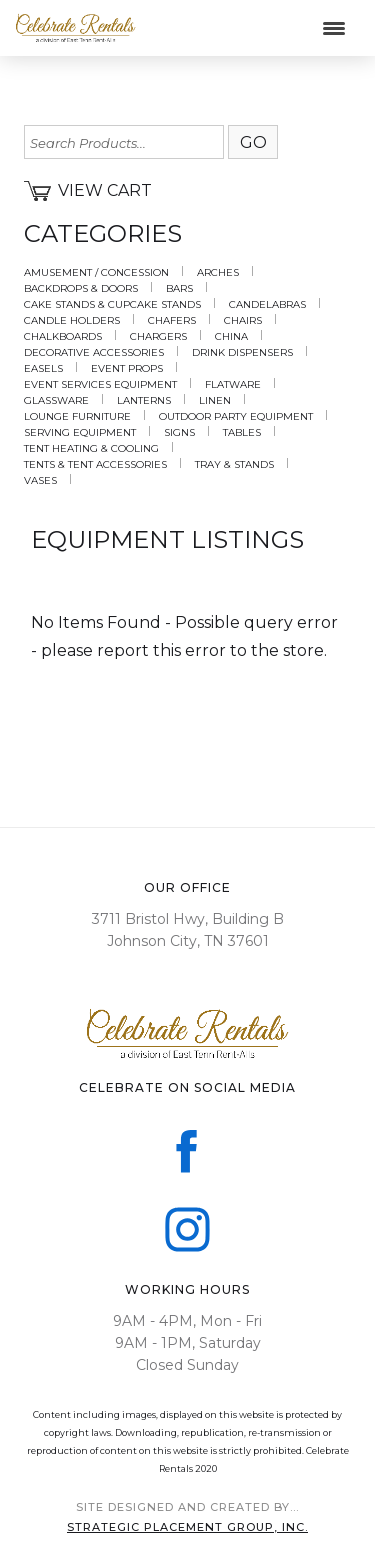 Image resolution: width=375 pixels, height=1547 pixels. I want to click on EASELS, so click(43, 369).